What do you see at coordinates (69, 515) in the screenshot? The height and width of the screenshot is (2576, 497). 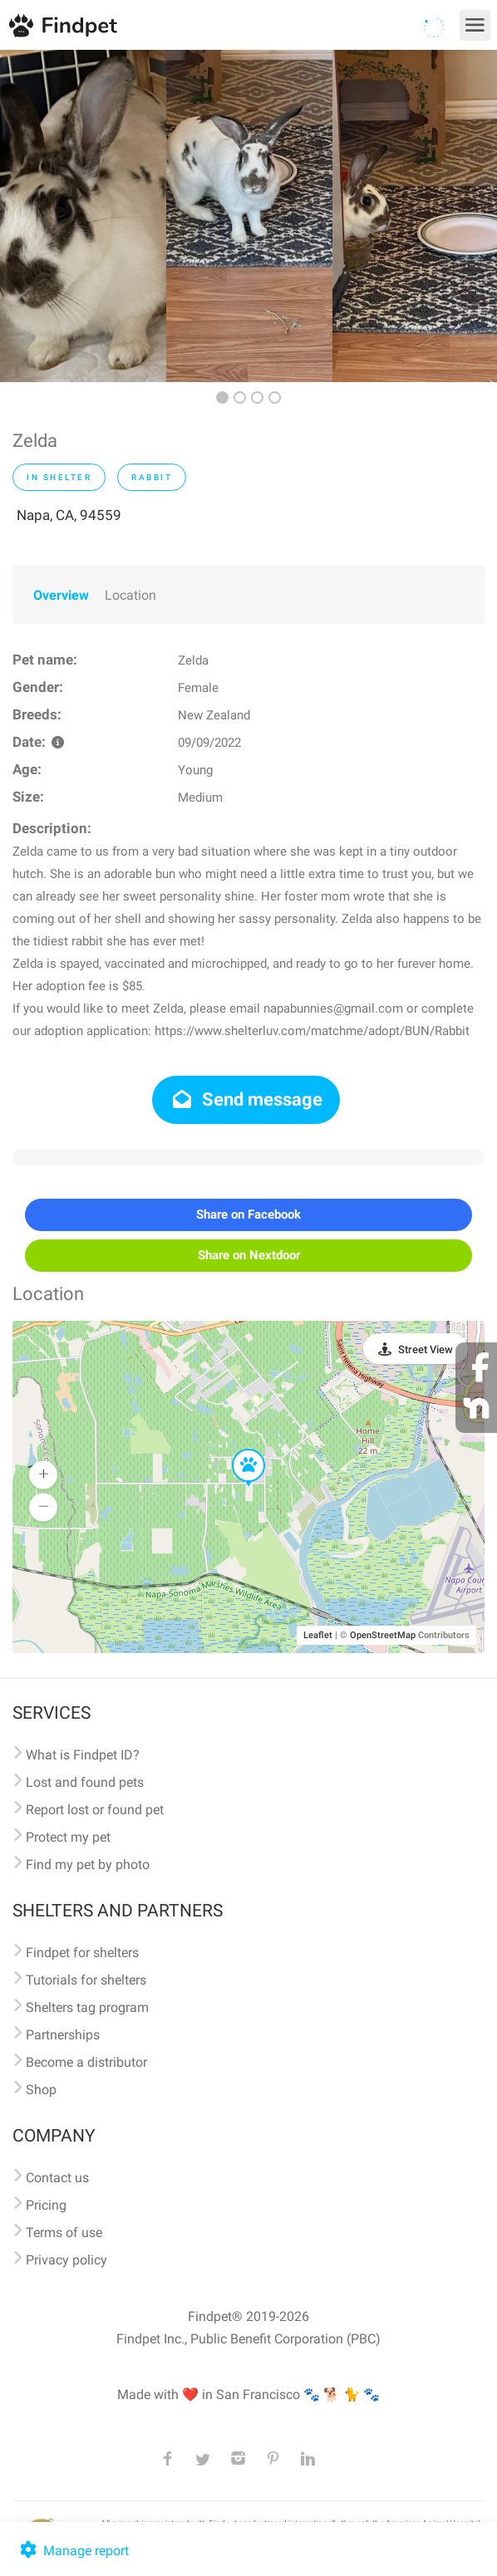 I see `Napa, CA, 94559` at bounding box center [69, 515].